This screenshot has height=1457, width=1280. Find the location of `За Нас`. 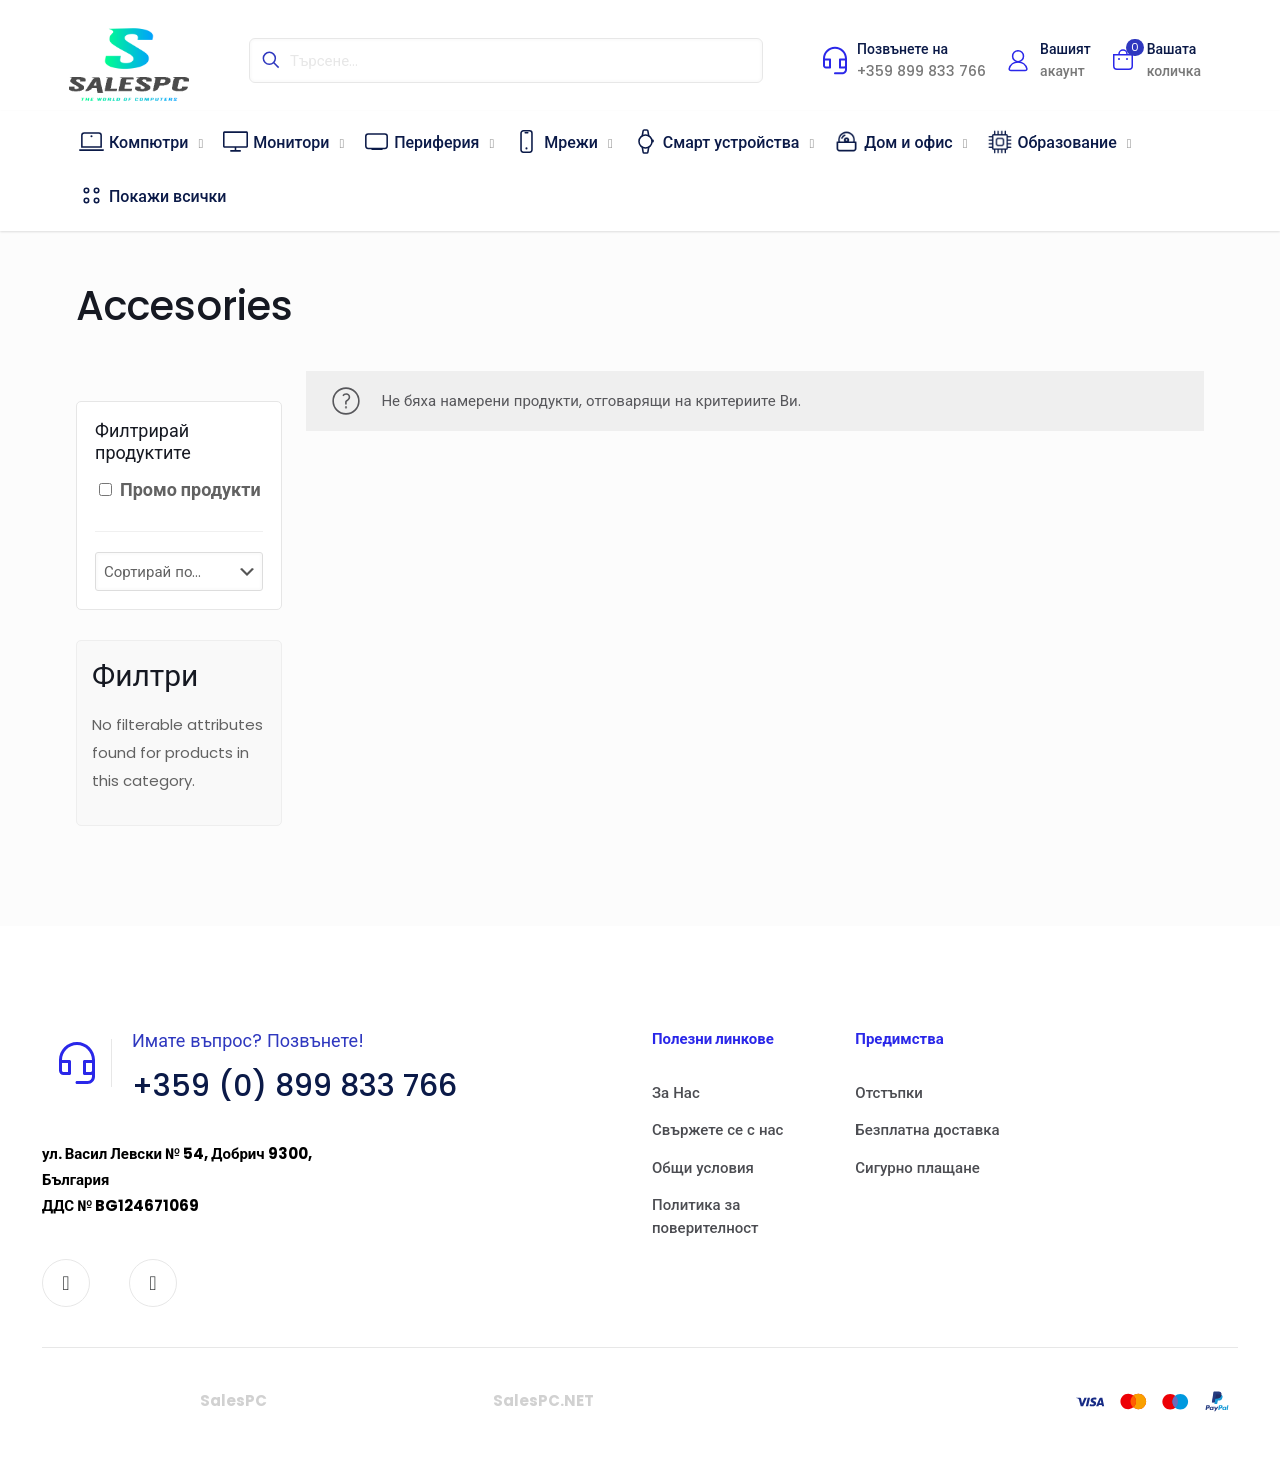

За Нас is located at coordinates (676, 1092).